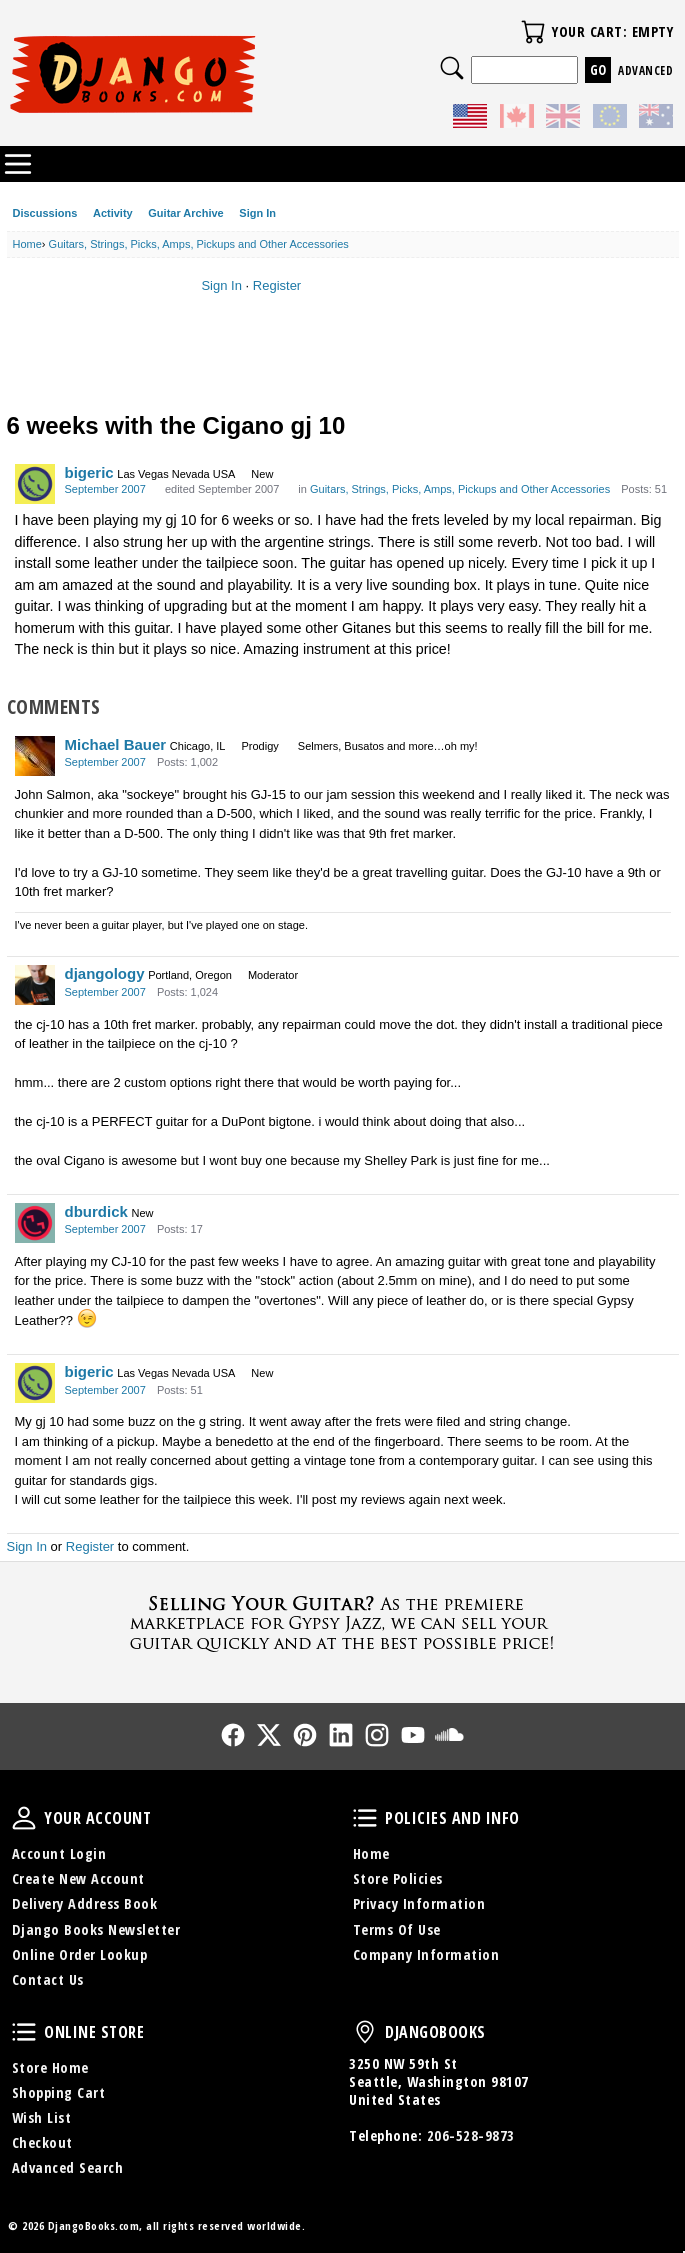  What do you see at coordinates (48, 1979) in the screenshot?
I see `Contact Us` at bounding box center [48, 1979].